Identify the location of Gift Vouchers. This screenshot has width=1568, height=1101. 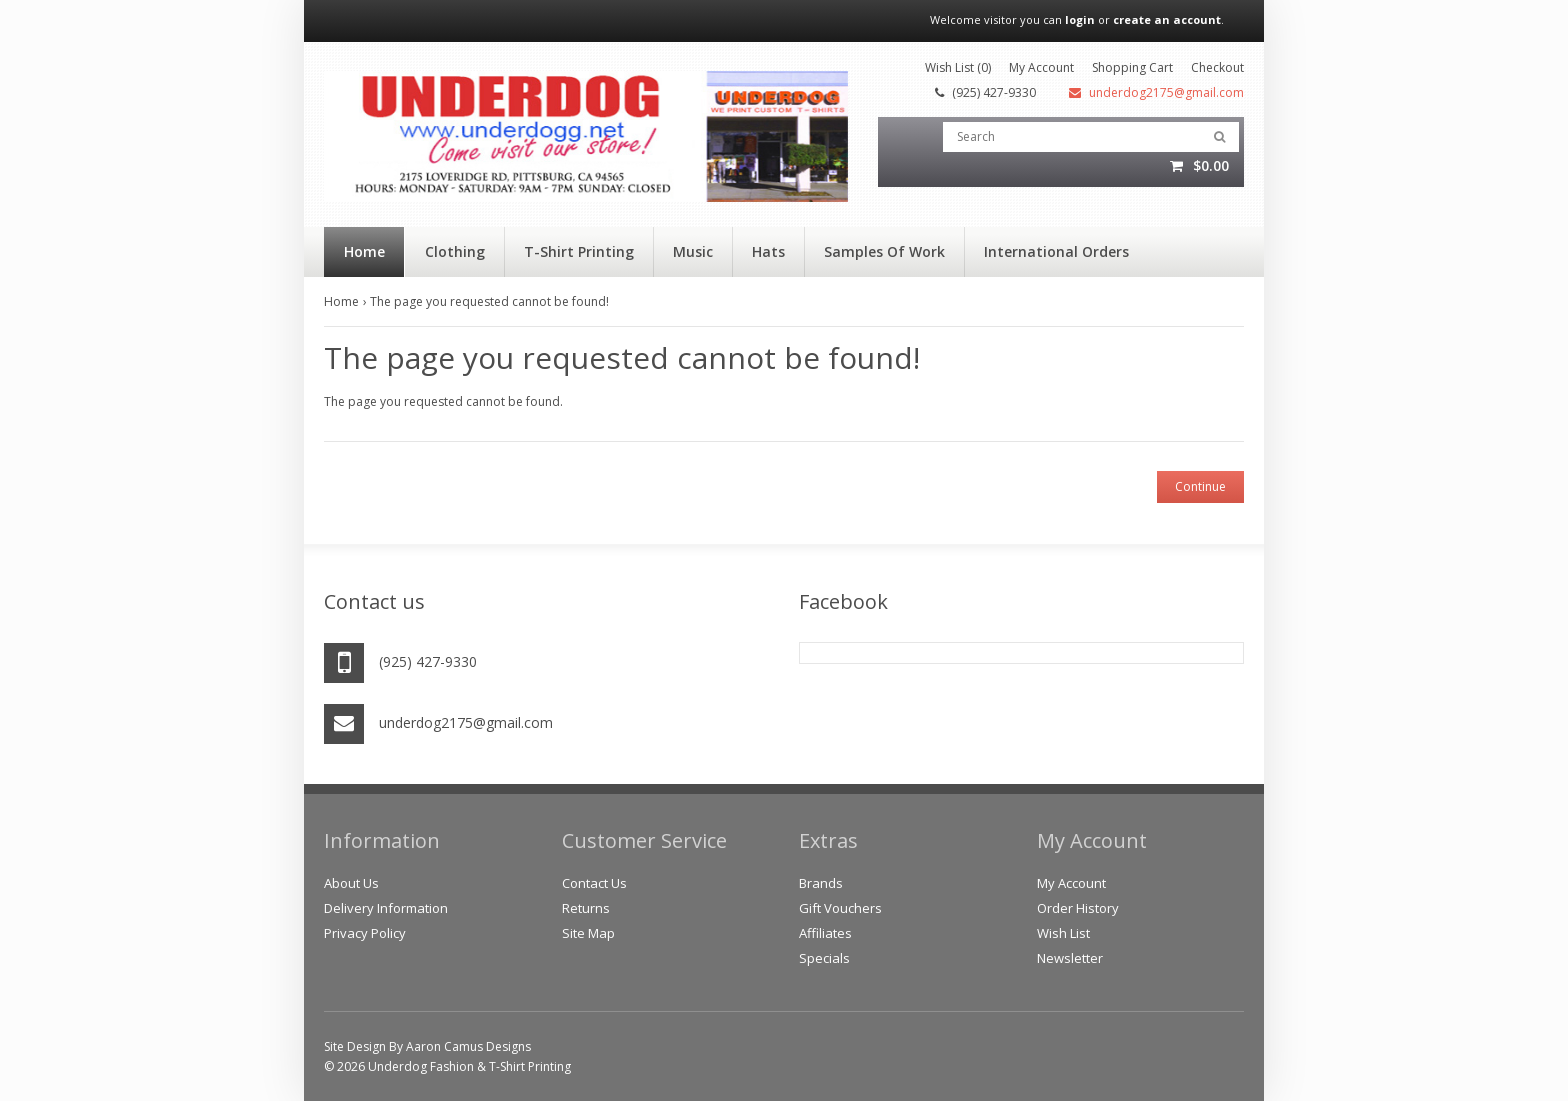
(840, 908).